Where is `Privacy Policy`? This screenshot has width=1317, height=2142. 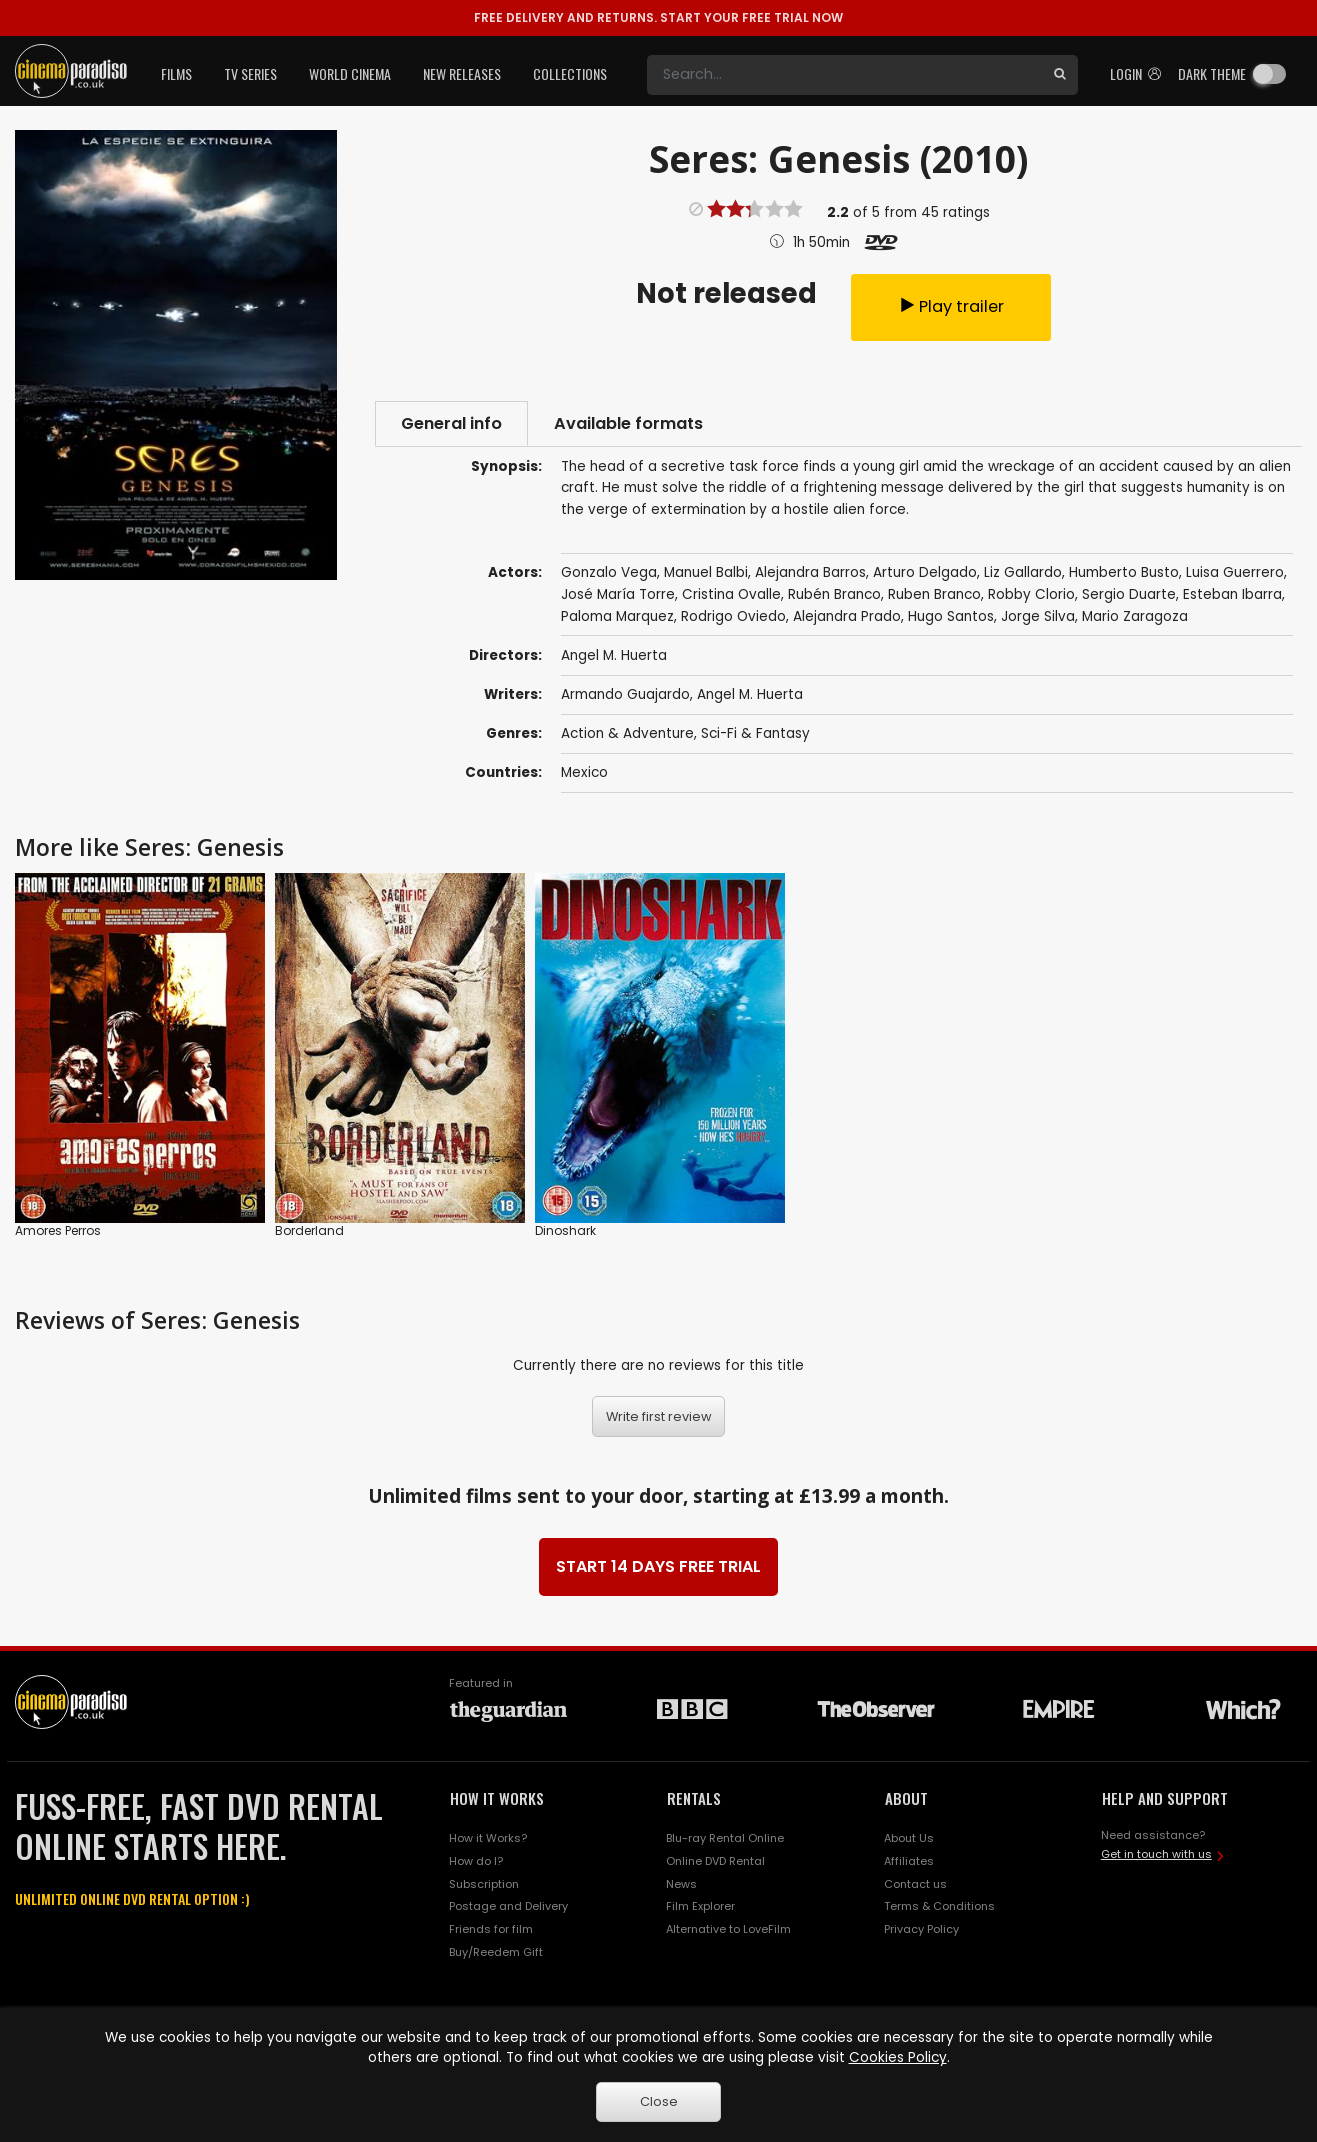
Privacy Policy is located at coordinates (921, 1929).